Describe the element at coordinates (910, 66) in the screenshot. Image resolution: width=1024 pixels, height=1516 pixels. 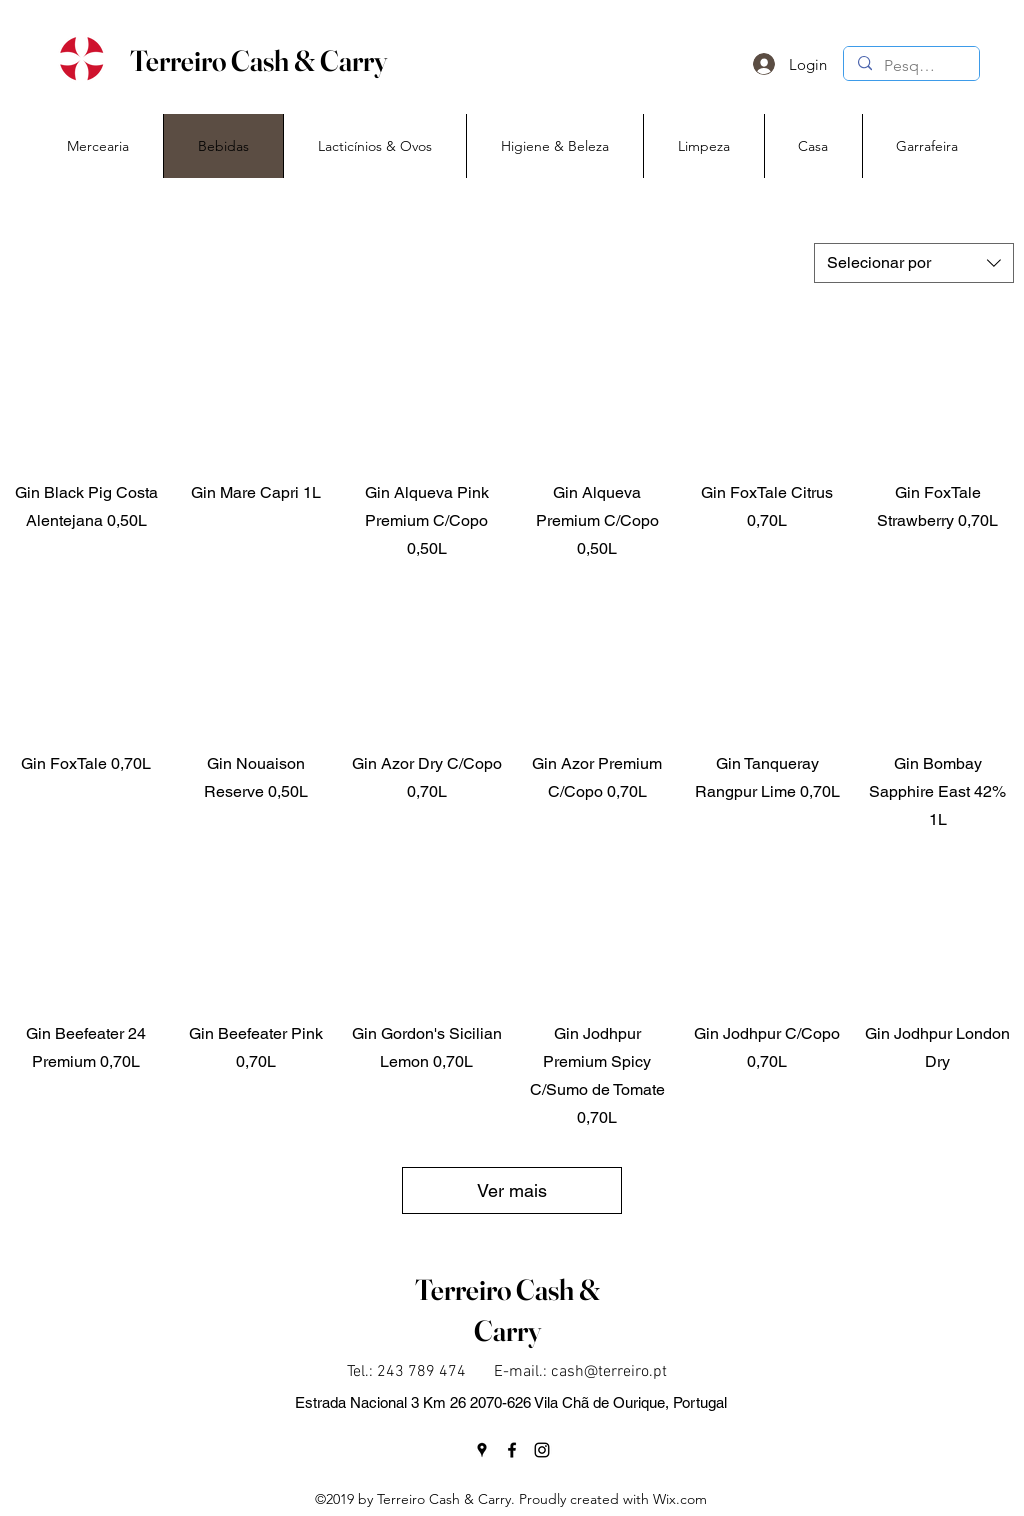
I see `[Pesquisa]` at that location.